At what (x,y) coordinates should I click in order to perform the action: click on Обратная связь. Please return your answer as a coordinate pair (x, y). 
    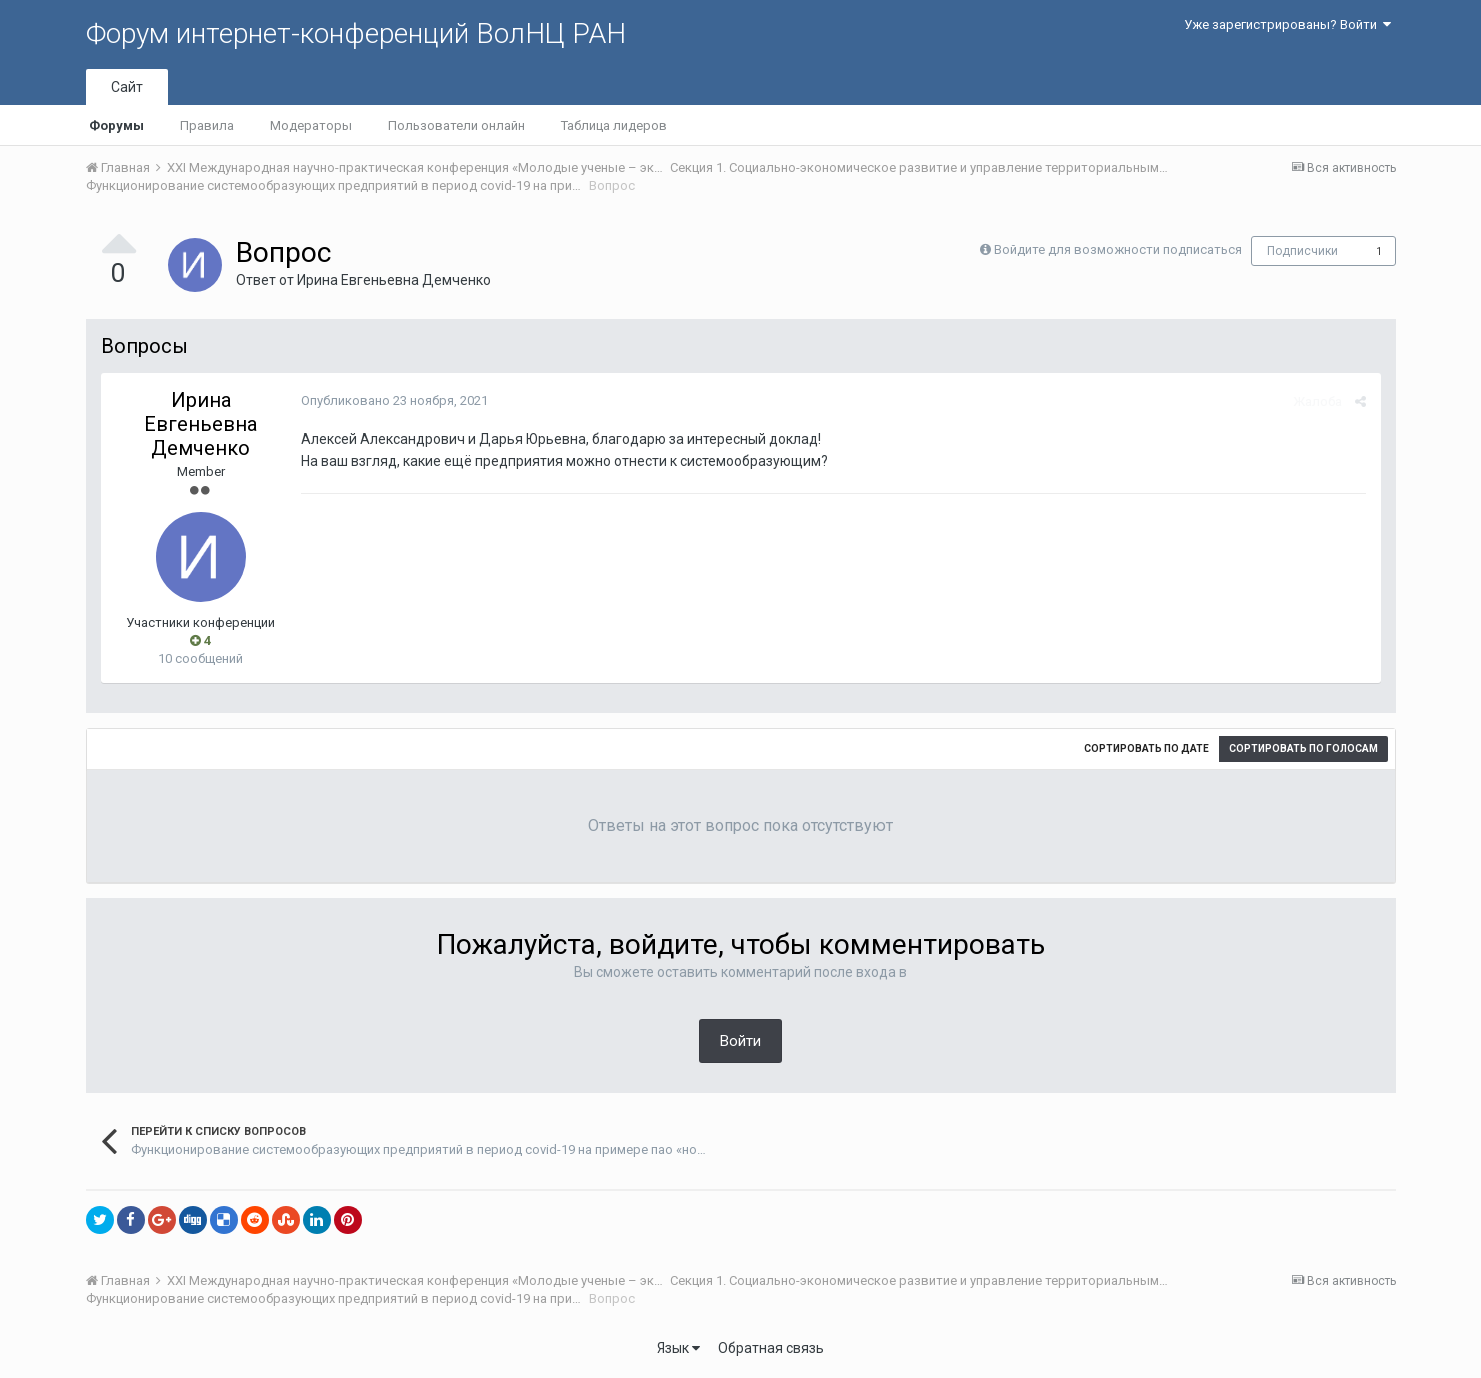
    Looking at the image, I should click on (771, 1348).